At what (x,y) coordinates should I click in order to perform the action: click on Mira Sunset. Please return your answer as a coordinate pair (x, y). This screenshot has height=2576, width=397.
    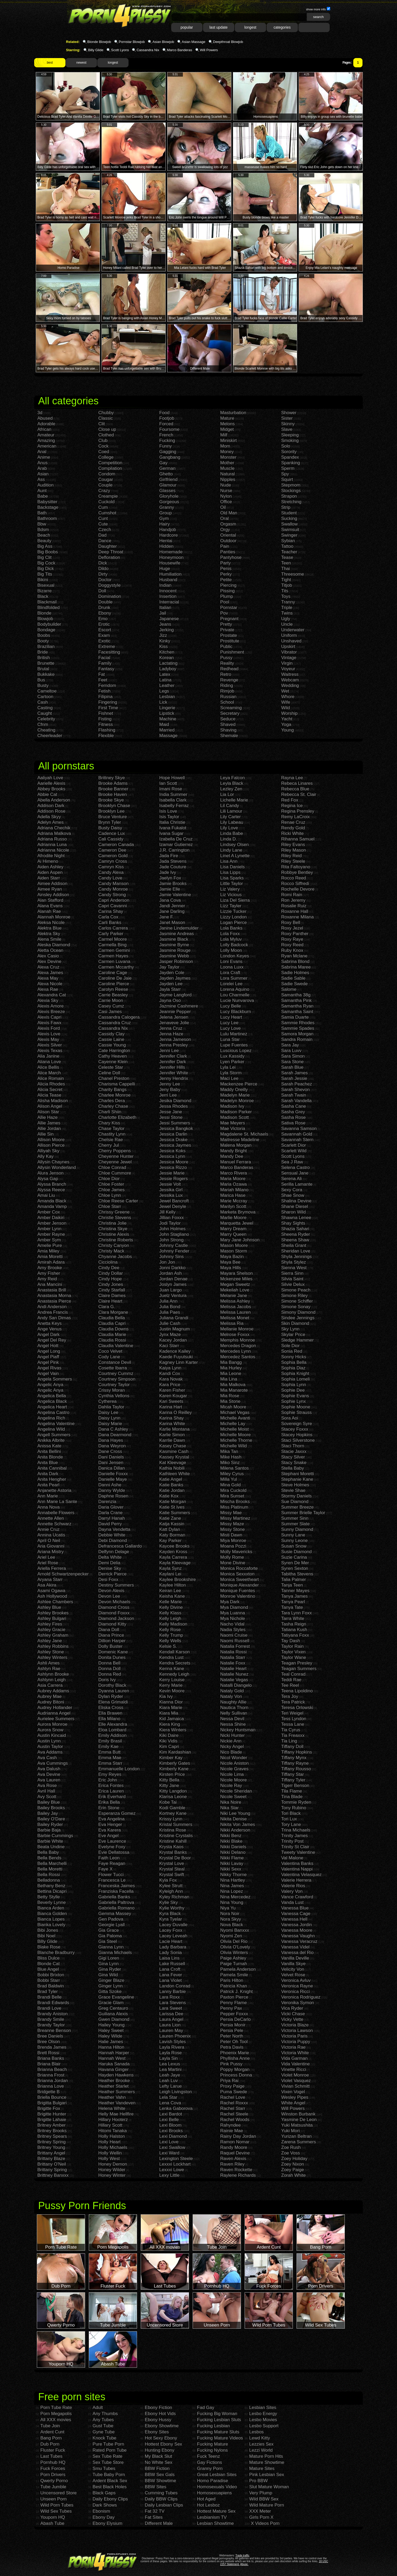
    Looking at the image, I should click on (232, 1496).